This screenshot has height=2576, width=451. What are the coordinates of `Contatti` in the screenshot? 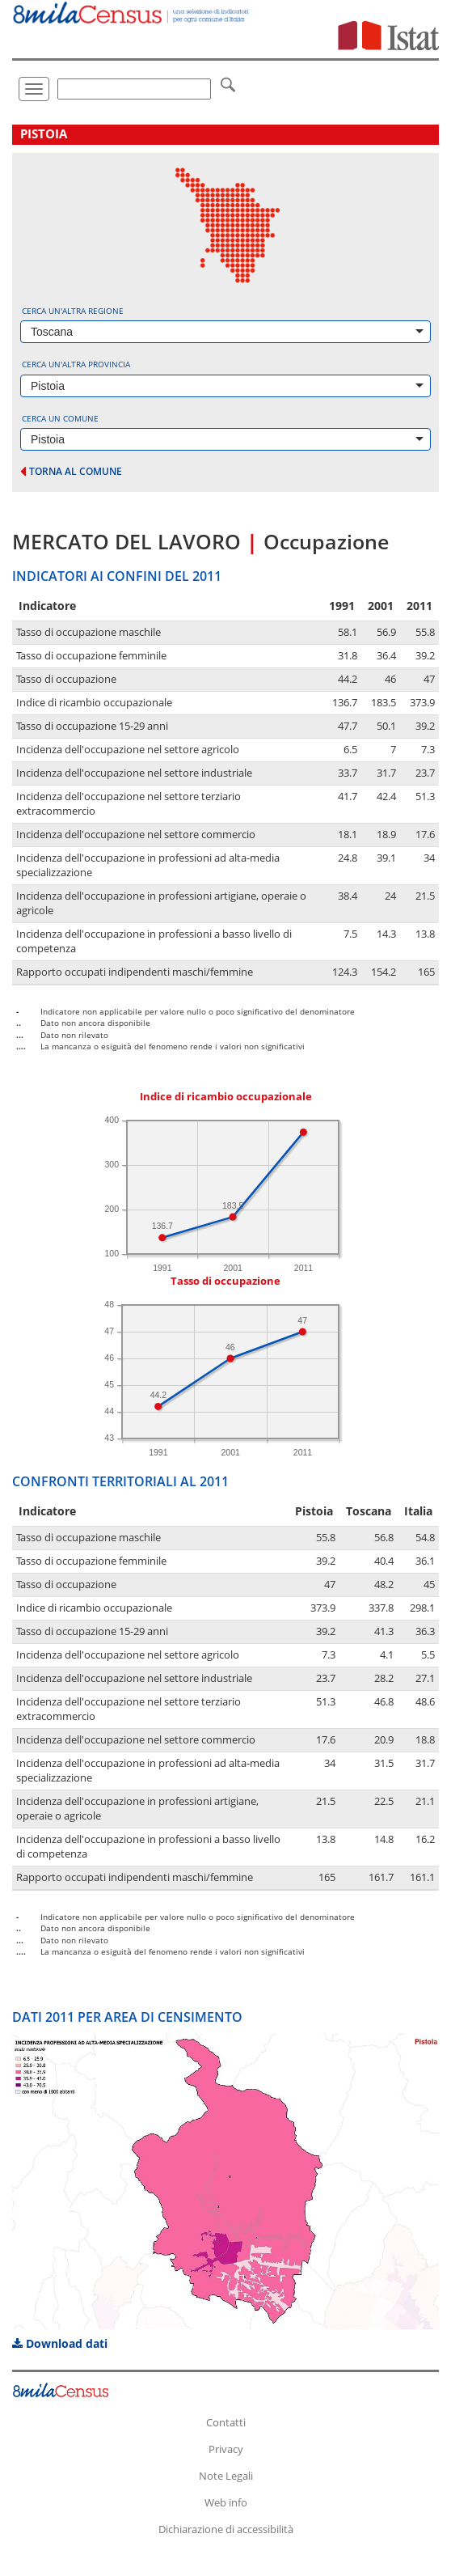 It's located at (226, 2422).